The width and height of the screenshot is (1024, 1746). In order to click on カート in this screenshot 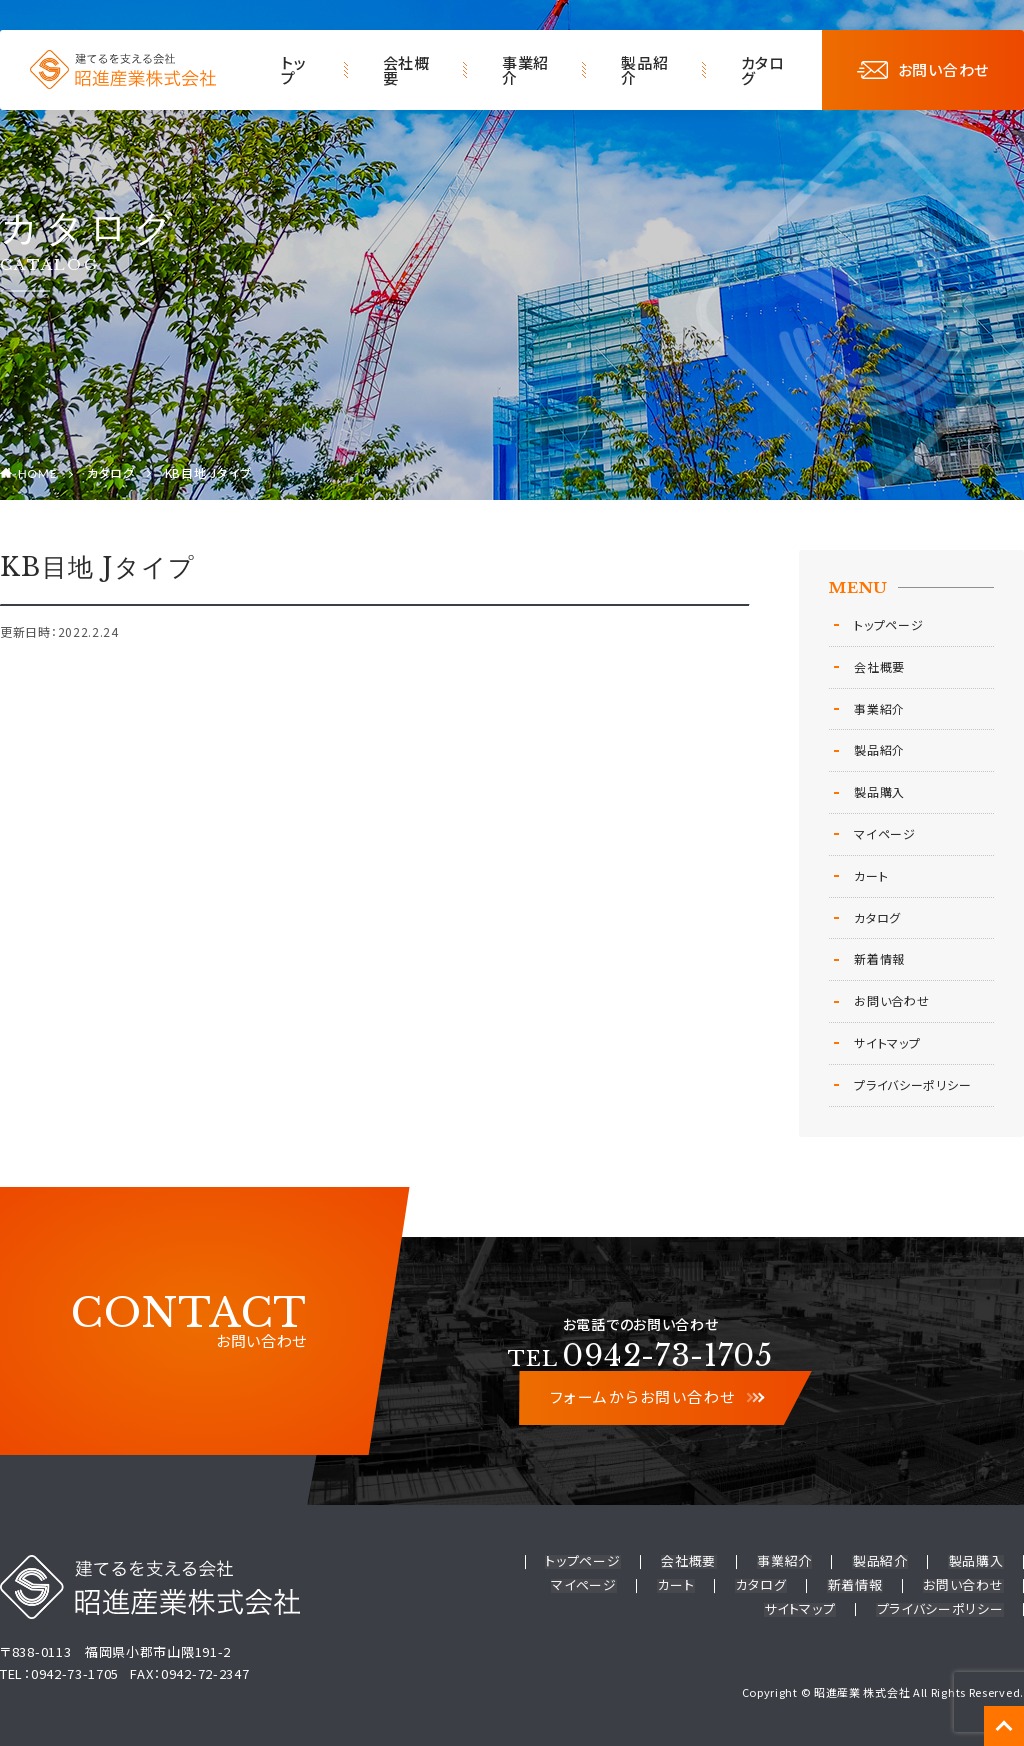, I will do `click(871, 875)`.